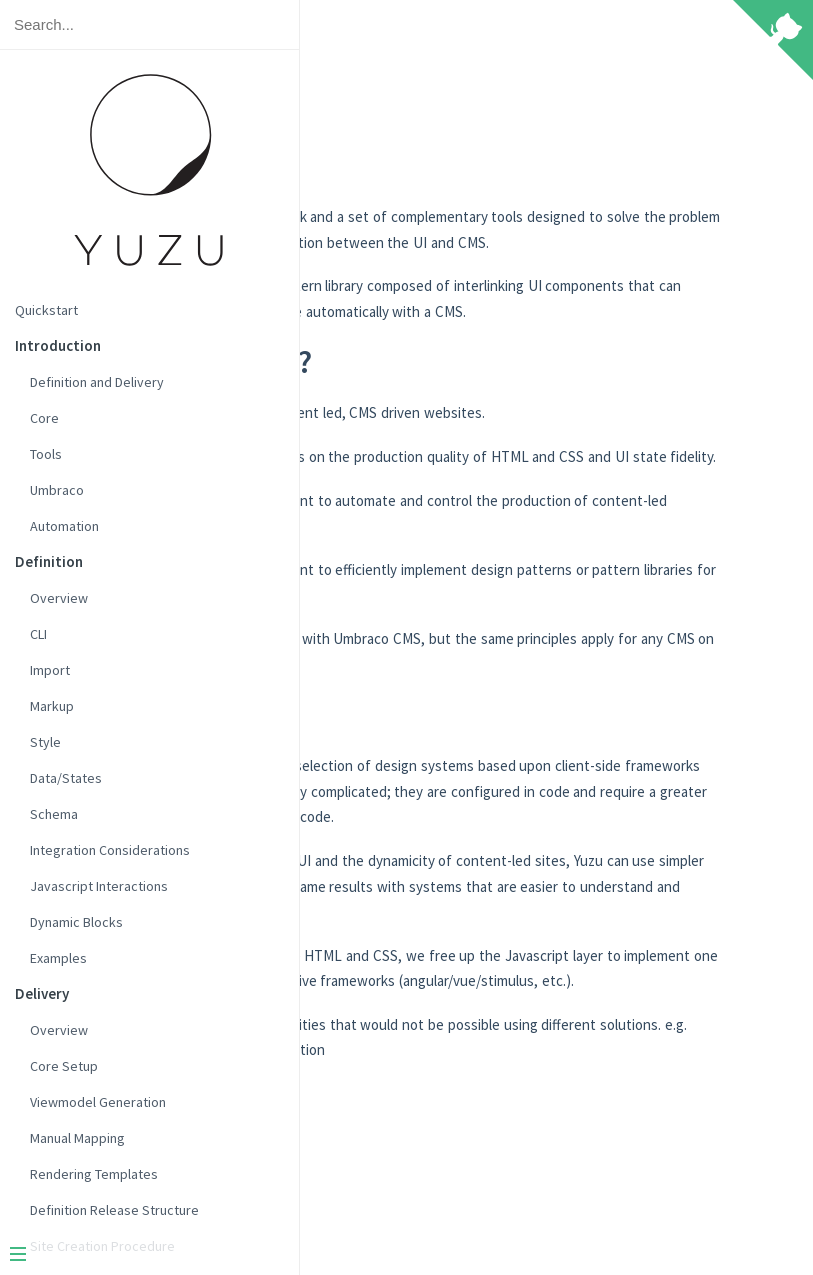 This screenshot has width=813, height=1275. I want to click on Data/States, so click(66, 778).